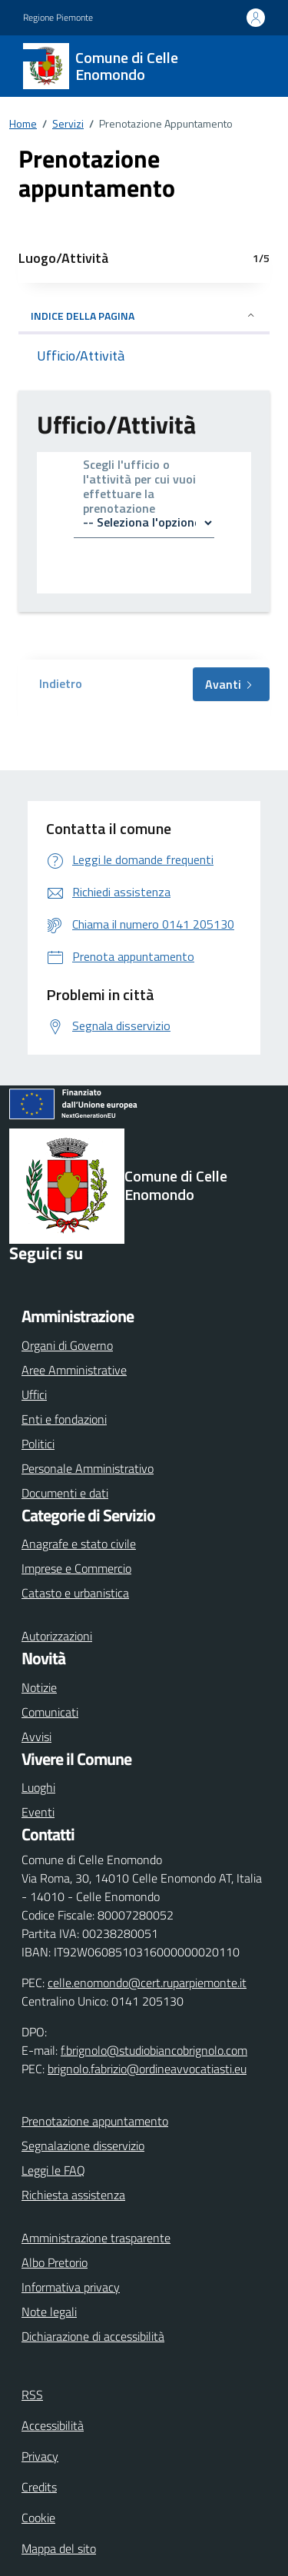 This screenshot has width=288, height=2576. What do you see at coordinates (147, 2068) in the screenshot?
I see `brignolo.fabrizio@ordineavvocatiasti.eu` at bounding box center [147, 2068].